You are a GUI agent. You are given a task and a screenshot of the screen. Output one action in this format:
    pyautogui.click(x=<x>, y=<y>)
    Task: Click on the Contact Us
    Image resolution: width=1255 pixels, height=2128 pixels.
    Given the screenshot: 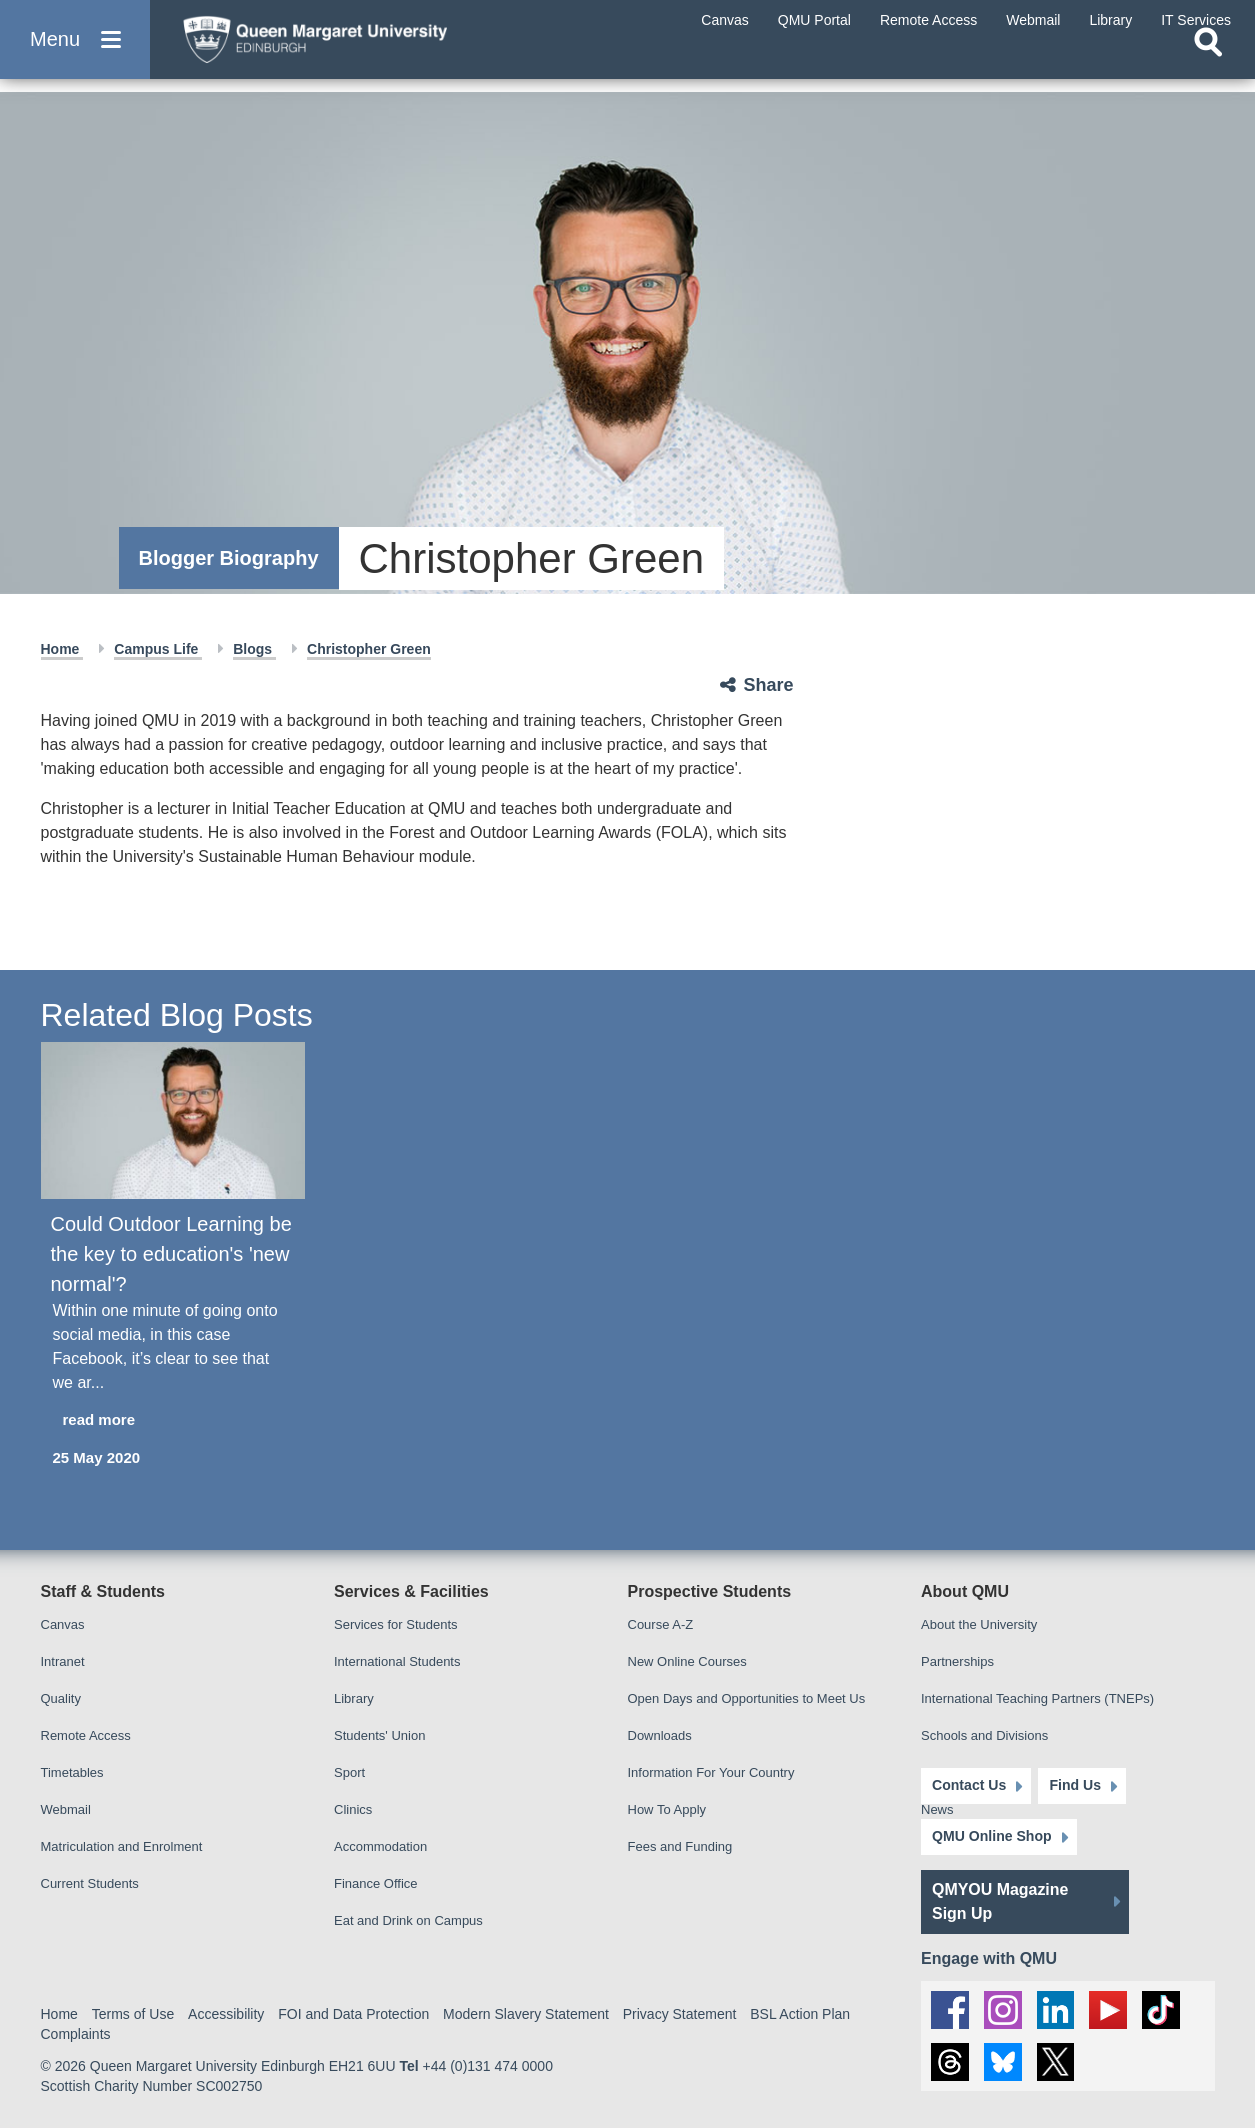 What is the action you would take?
    pyautogui.click(x=969, y=1785)
    